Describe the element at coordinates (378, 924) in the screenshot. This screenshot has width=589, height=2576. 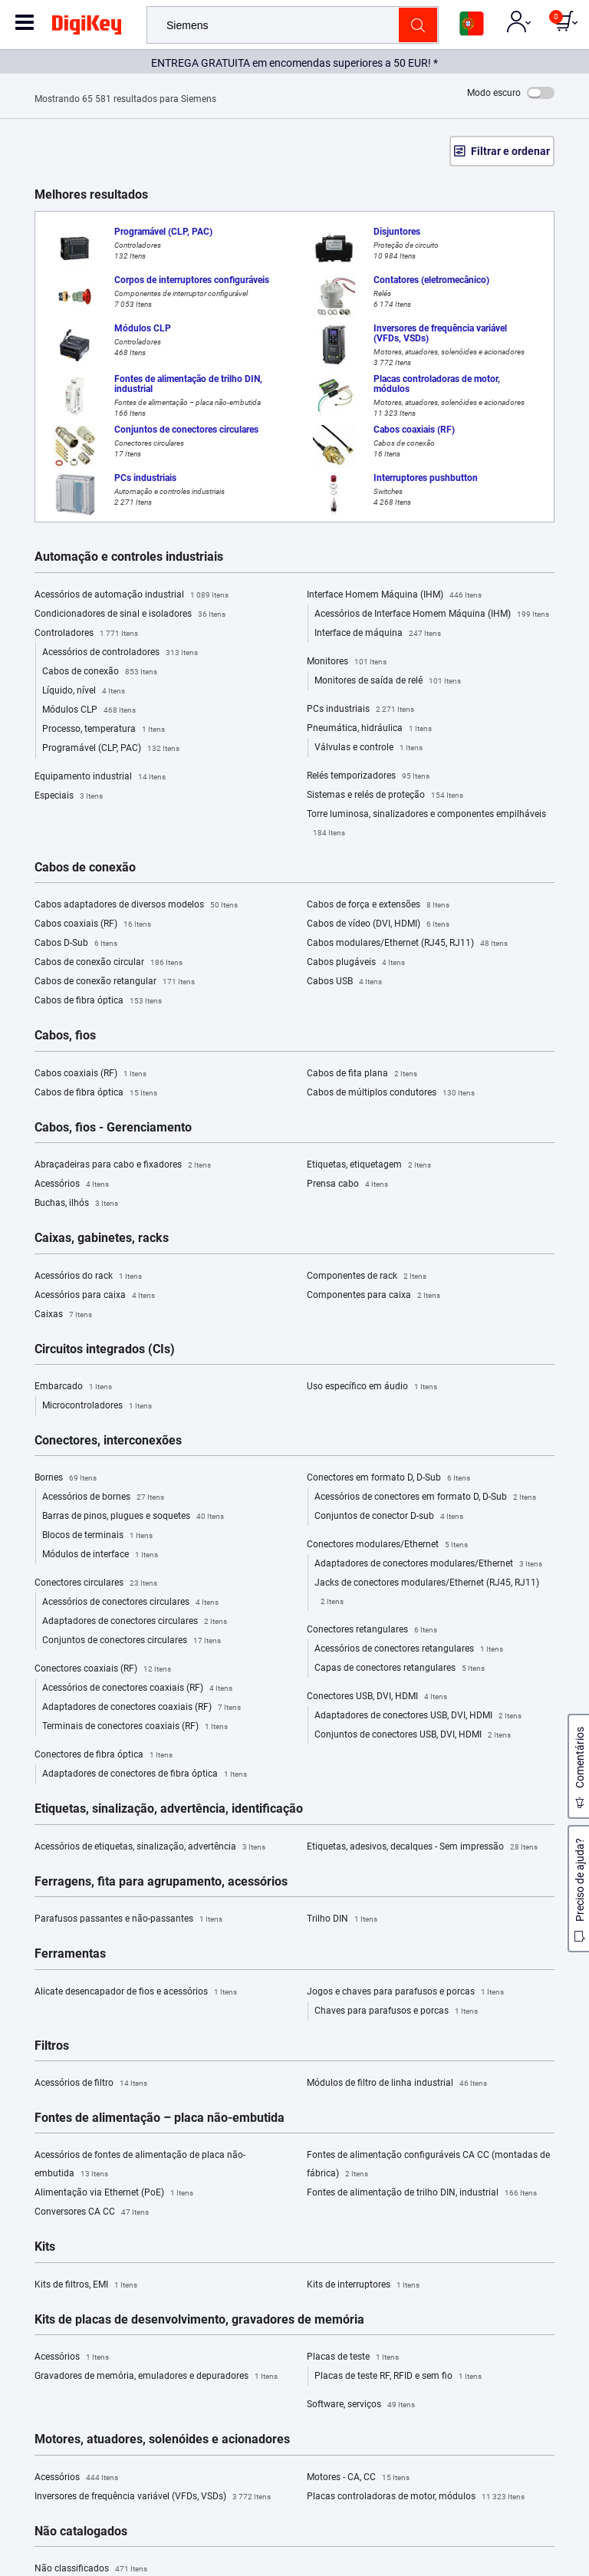
I see `Cabos de vídeo (DVI, HDMI)` at that location.